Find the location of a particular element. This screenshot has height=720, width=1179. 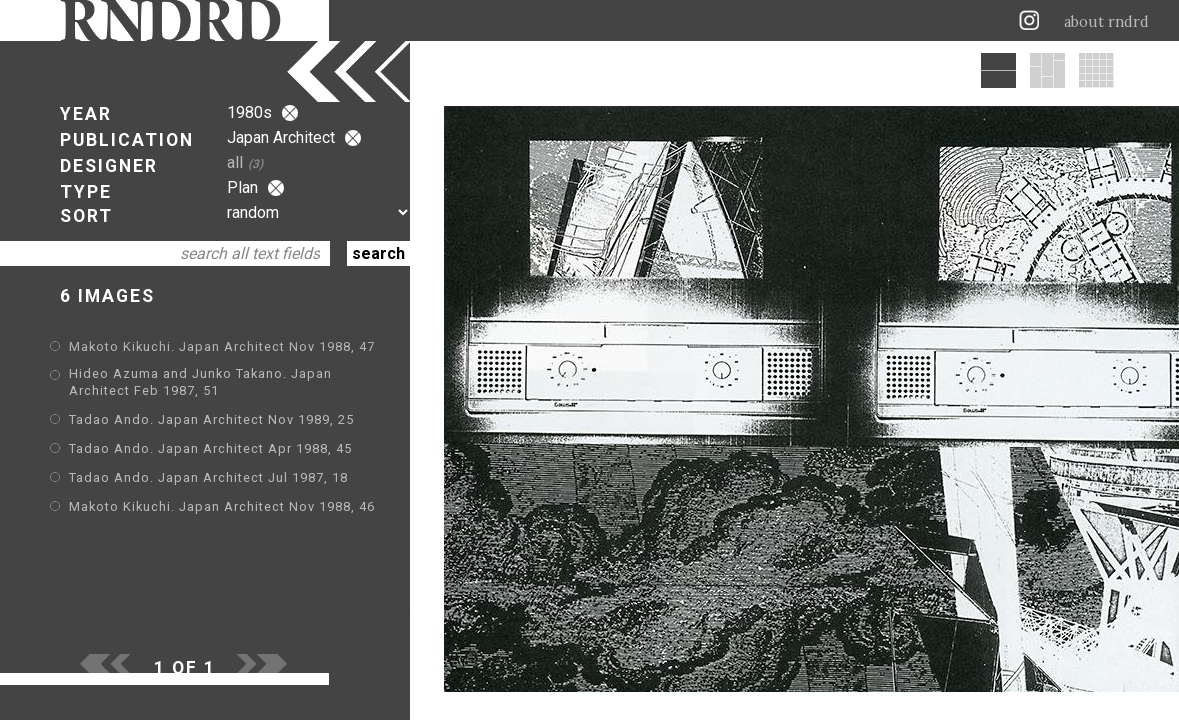

about rndrd is located at coordinates (1106, 22).